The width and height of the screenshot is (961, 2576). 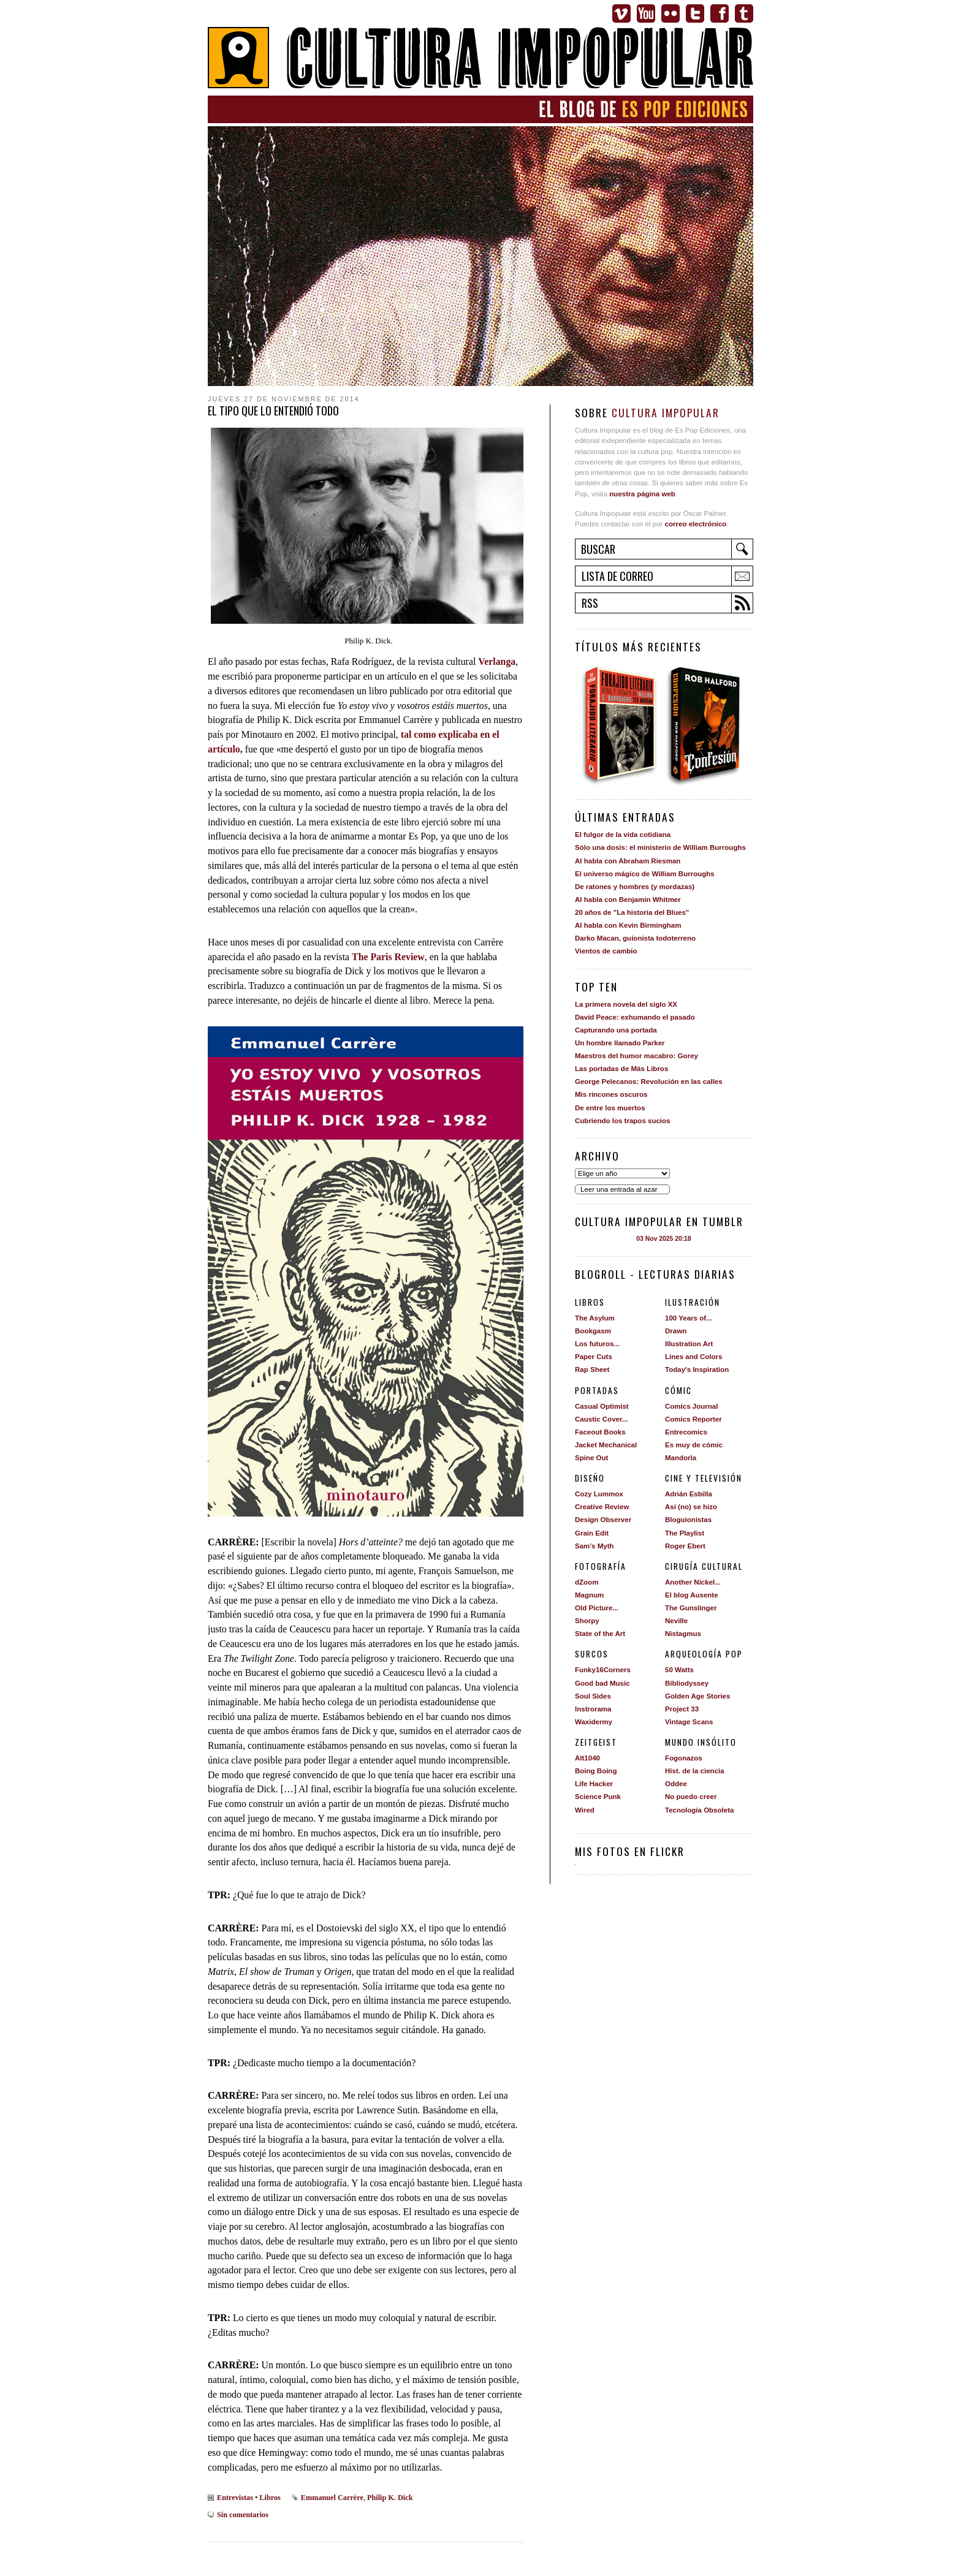 I want to click on Así (no) se hizo, so click(x=691, y=1506).